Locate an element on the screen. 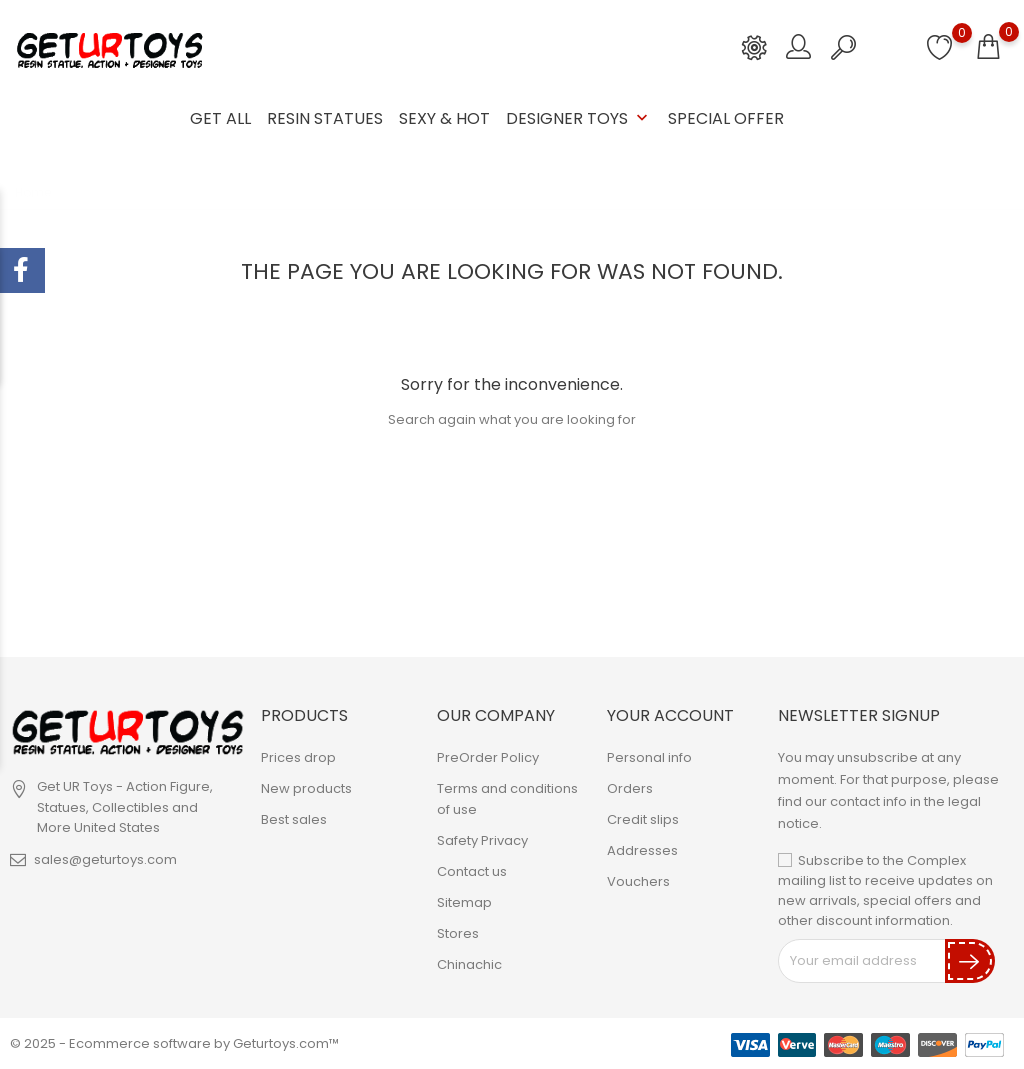 The height and width of the screenshot is (1069, 1024). Resin Statues is located at coordinates (325, 118).